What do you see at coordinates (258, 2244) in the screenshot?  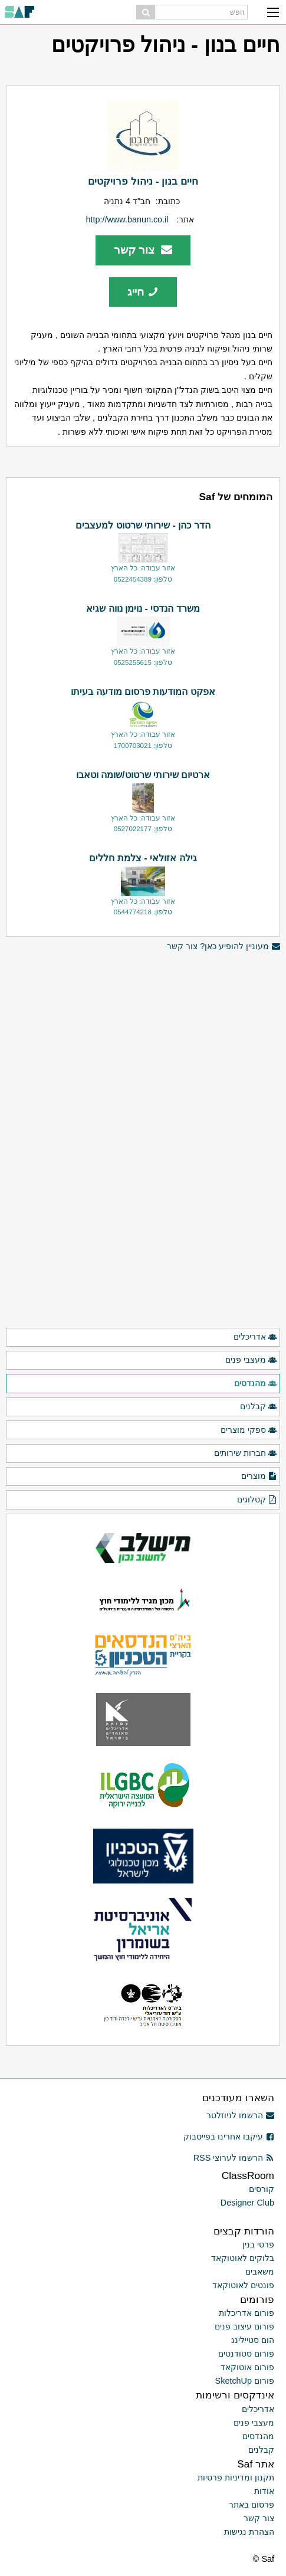 I see `פרטי בנין` at bounding box center [258, 2244].